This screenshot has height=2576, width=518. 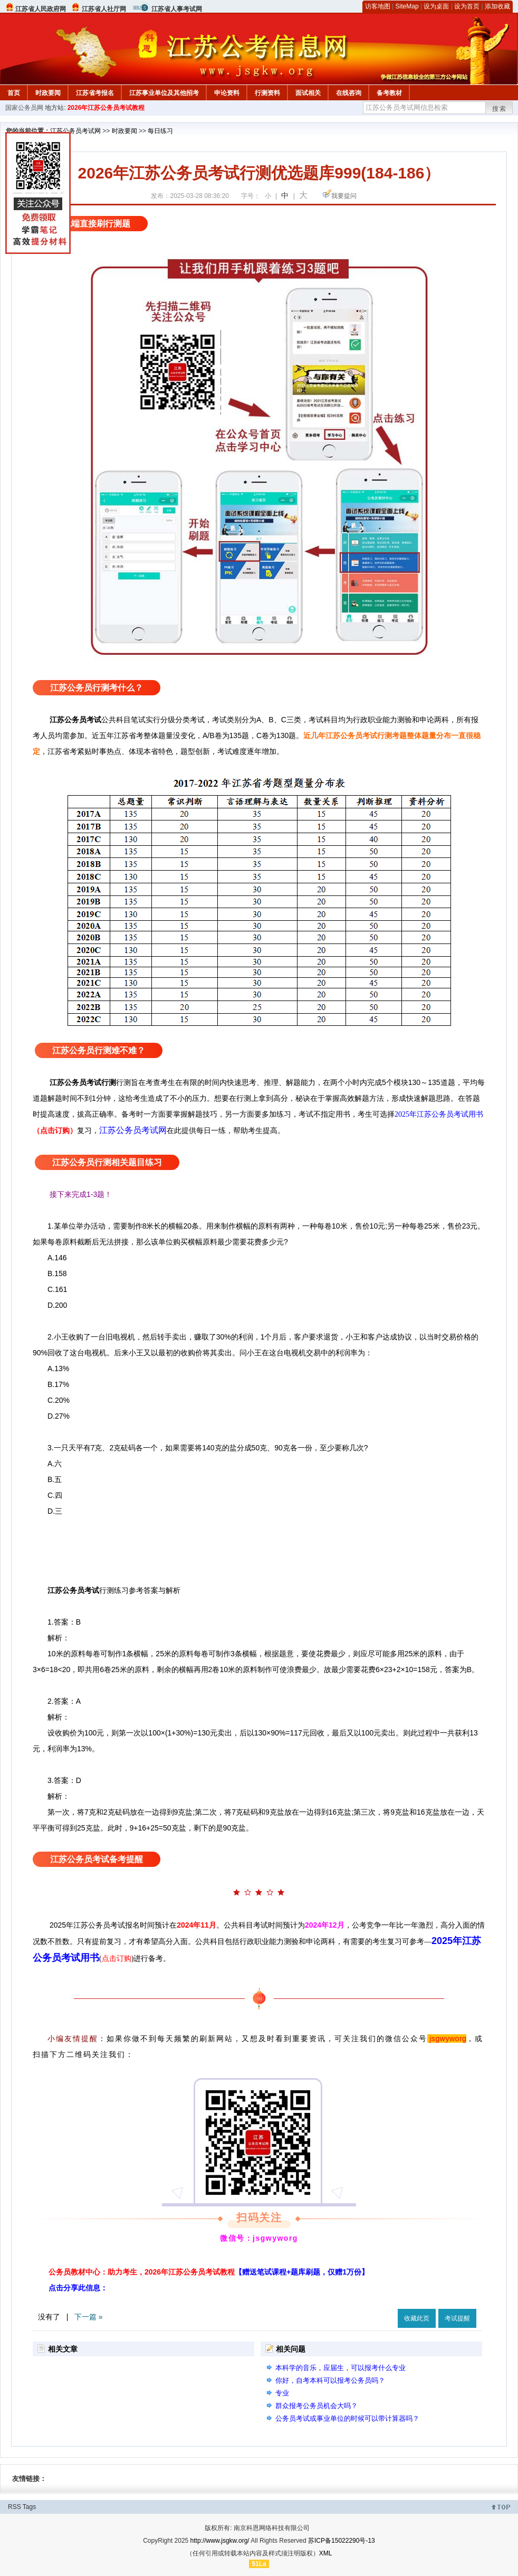 What do you see at coordinates (436, 6) in the screenshot?
I see `设为桌面` at bounding box center [436, 6].